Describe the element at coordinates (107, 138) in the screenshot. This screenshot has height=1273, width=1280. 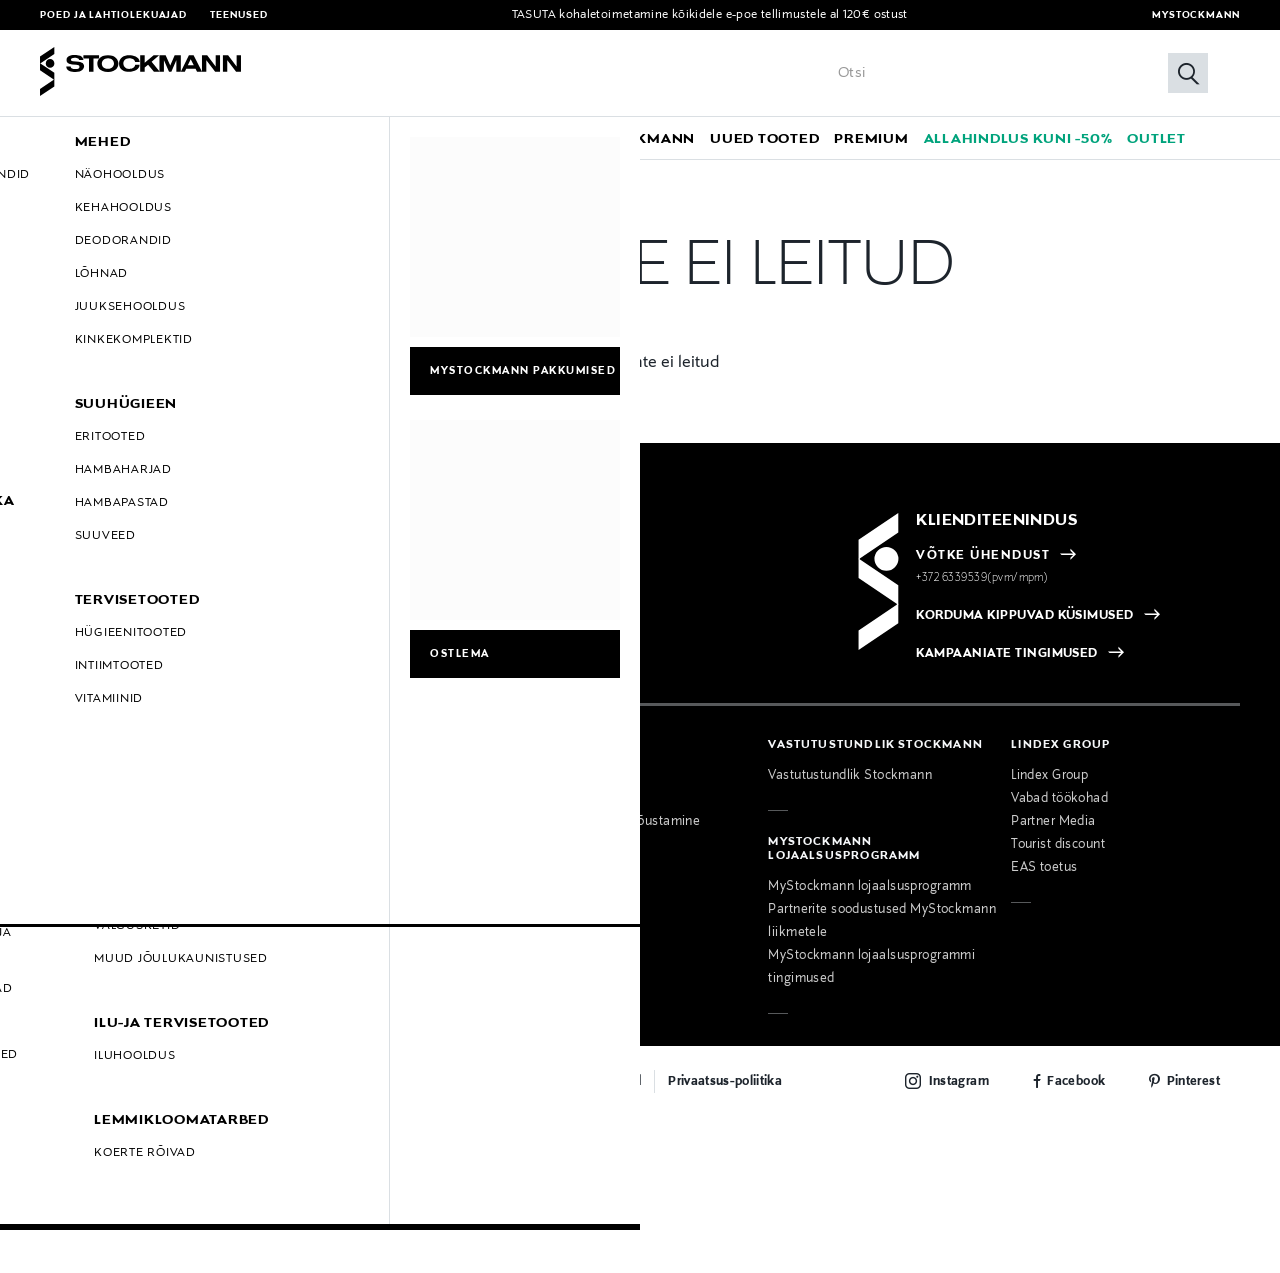
I see `[button]` at that location.